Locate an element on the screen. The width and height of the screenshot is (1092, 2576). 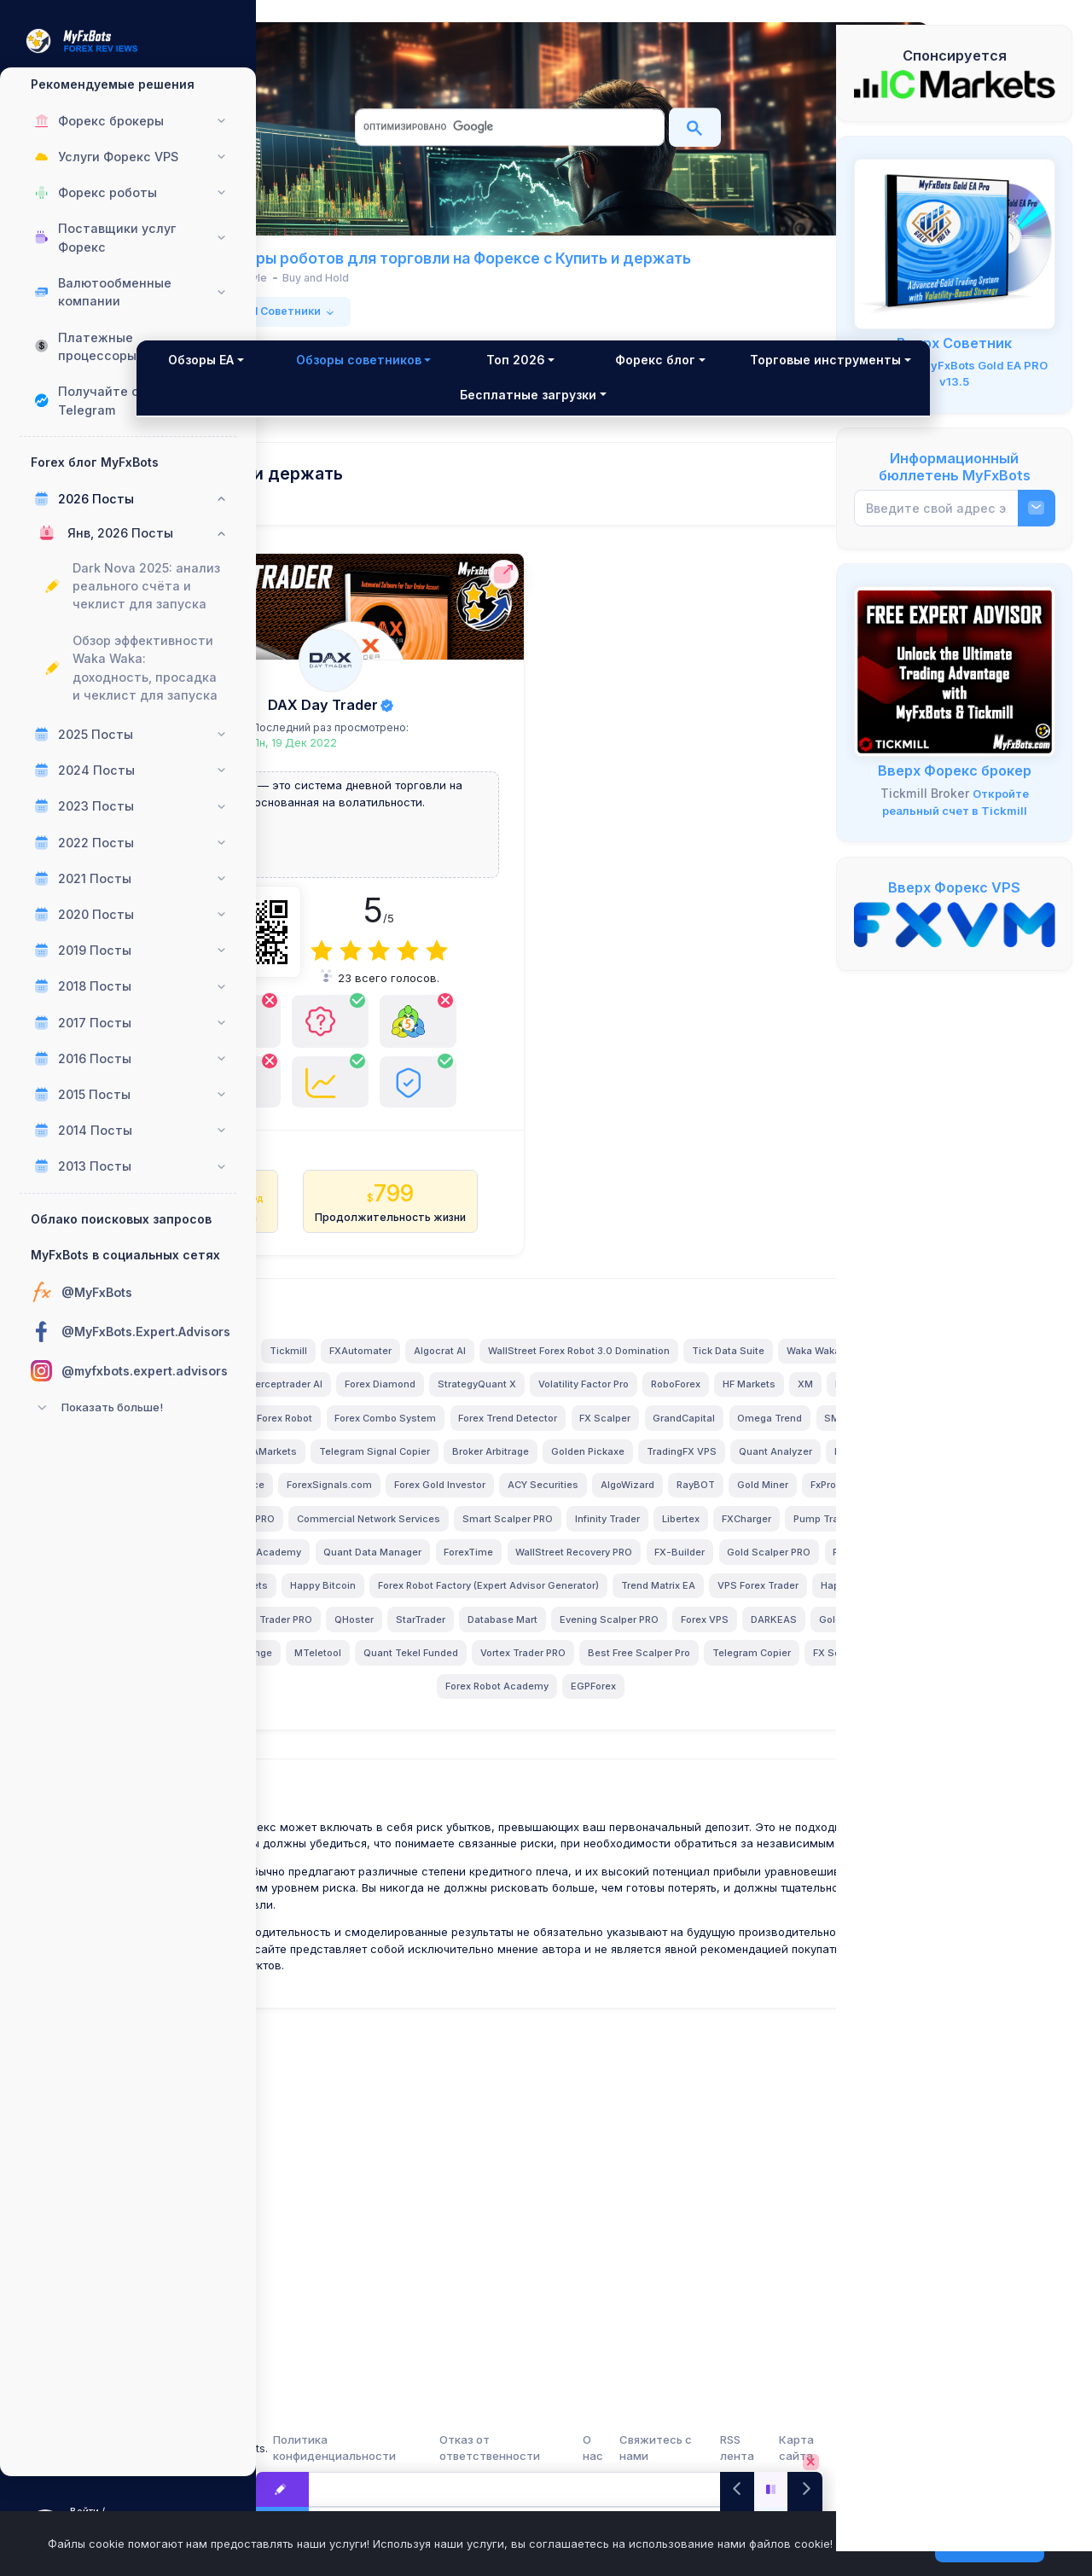
[5] is located at coordinates (498, 969).